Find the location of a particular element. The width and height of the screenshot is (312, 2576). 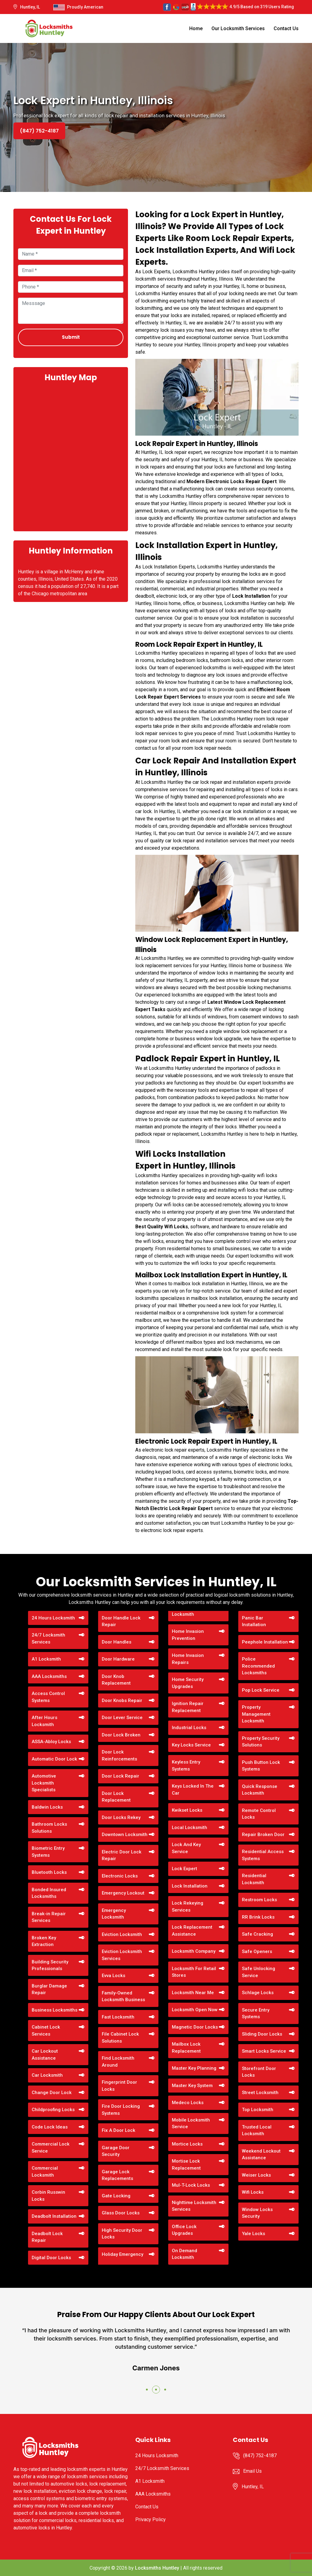

ASSA-Abloy Locks is located at coordinates (51, 1741).